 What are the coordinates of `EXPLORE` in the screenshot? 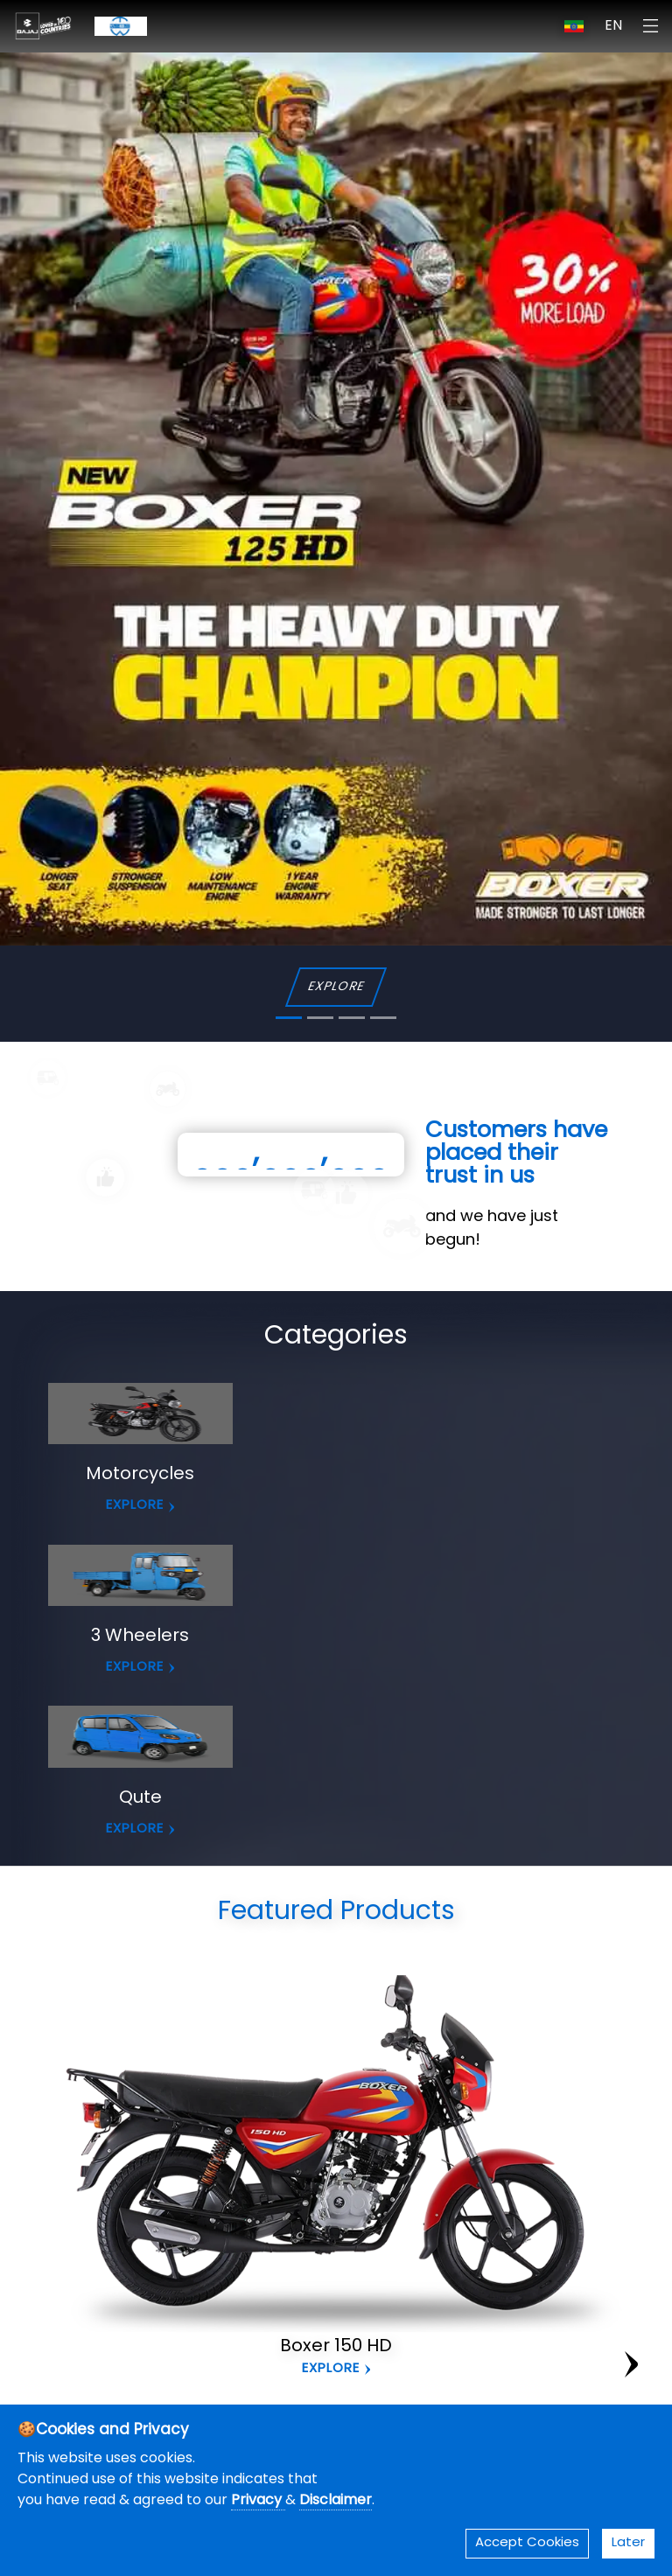 It's located at (335, 987).